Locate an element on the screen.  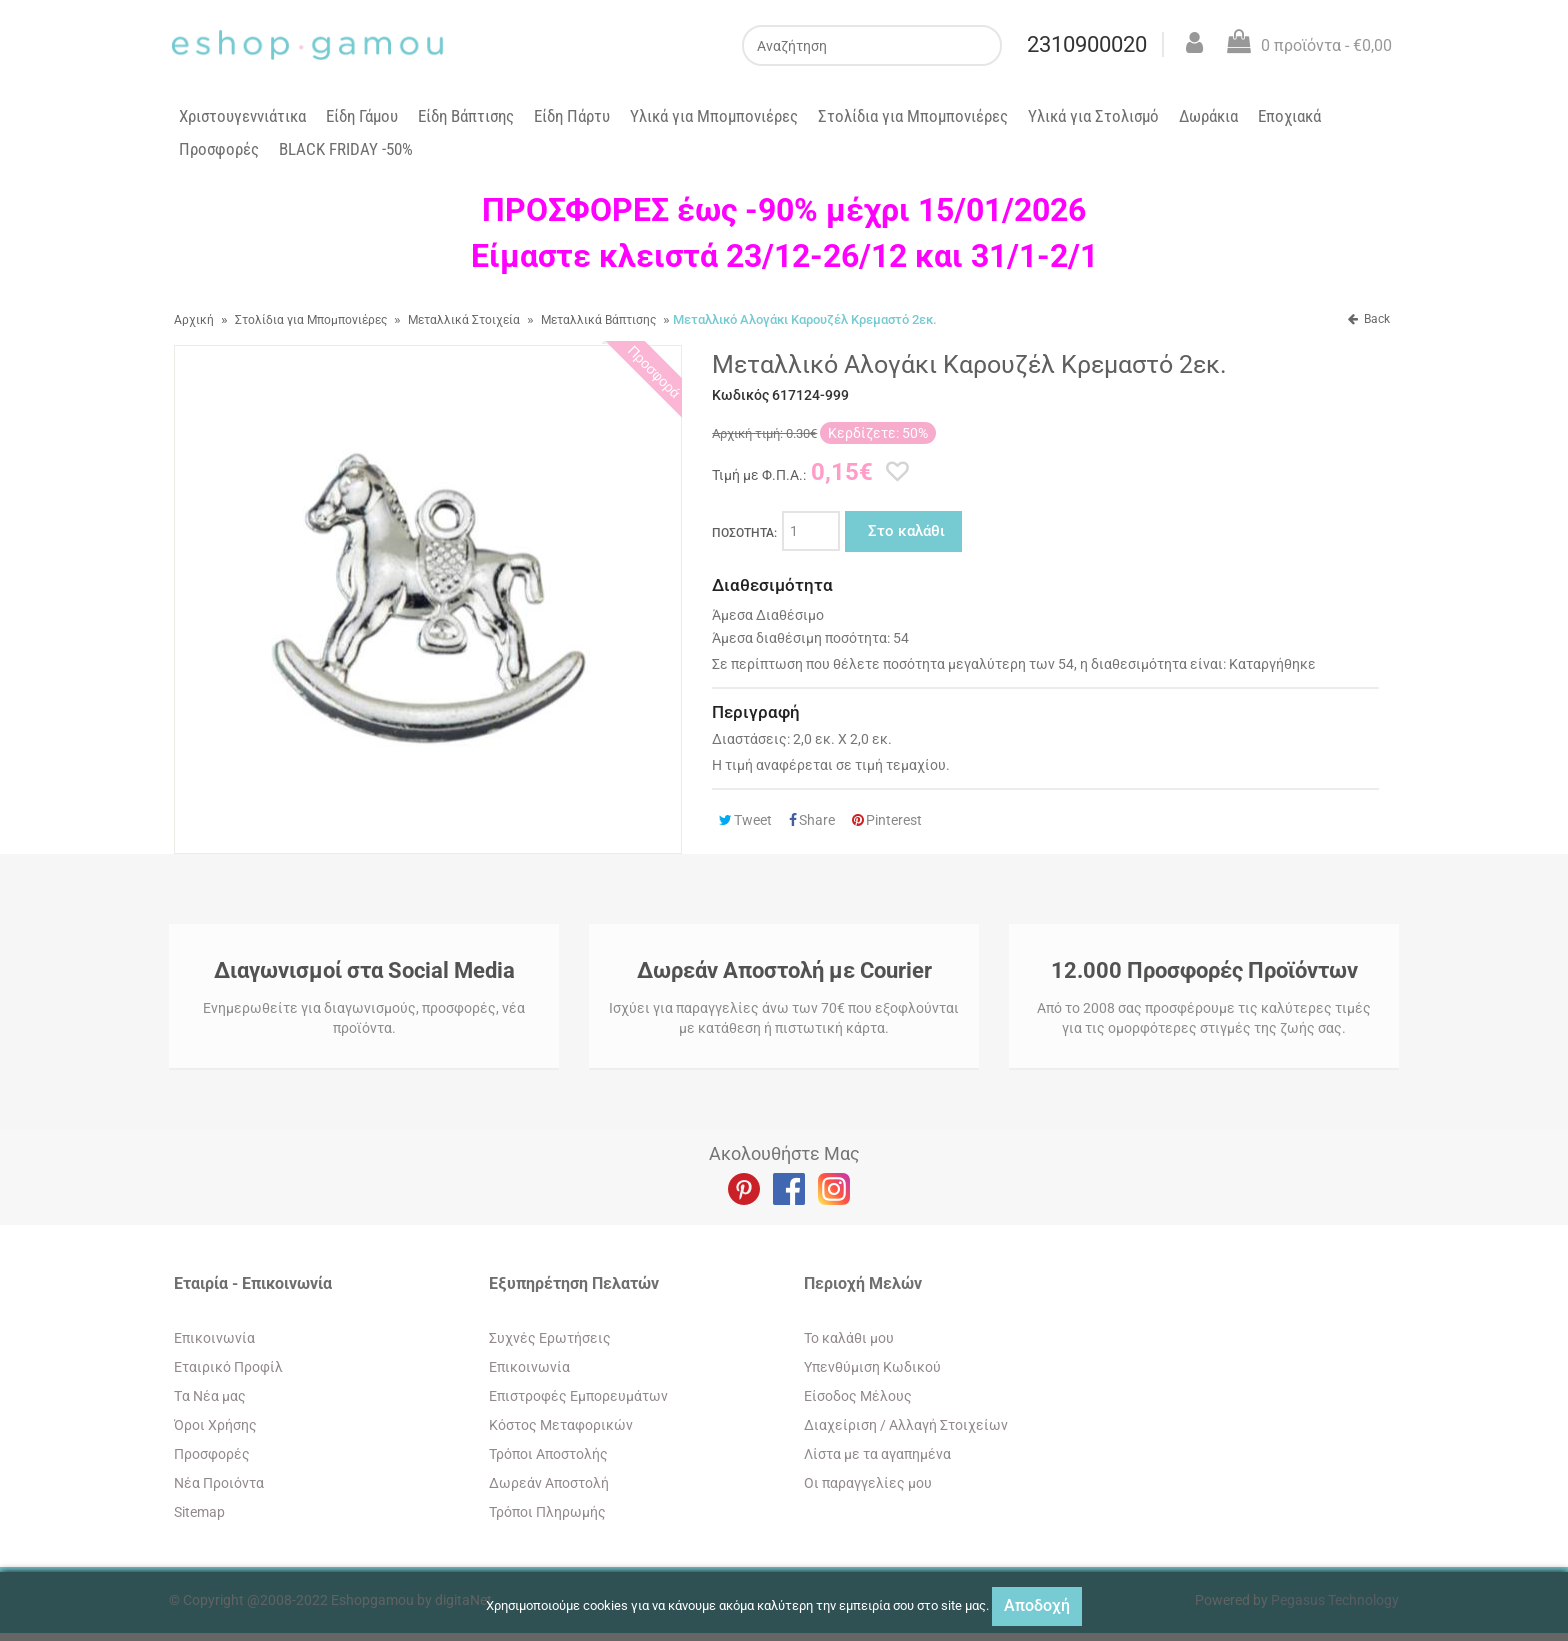
Tweet is located at coordinates (745, 820).